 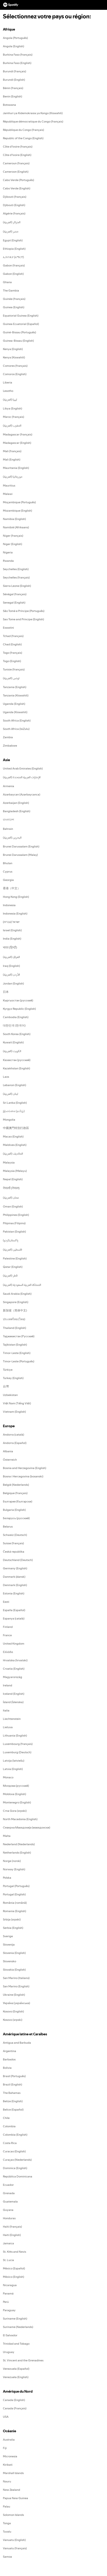 I want to click on 新加坡（简体中文), so click(x=15, y=1310).